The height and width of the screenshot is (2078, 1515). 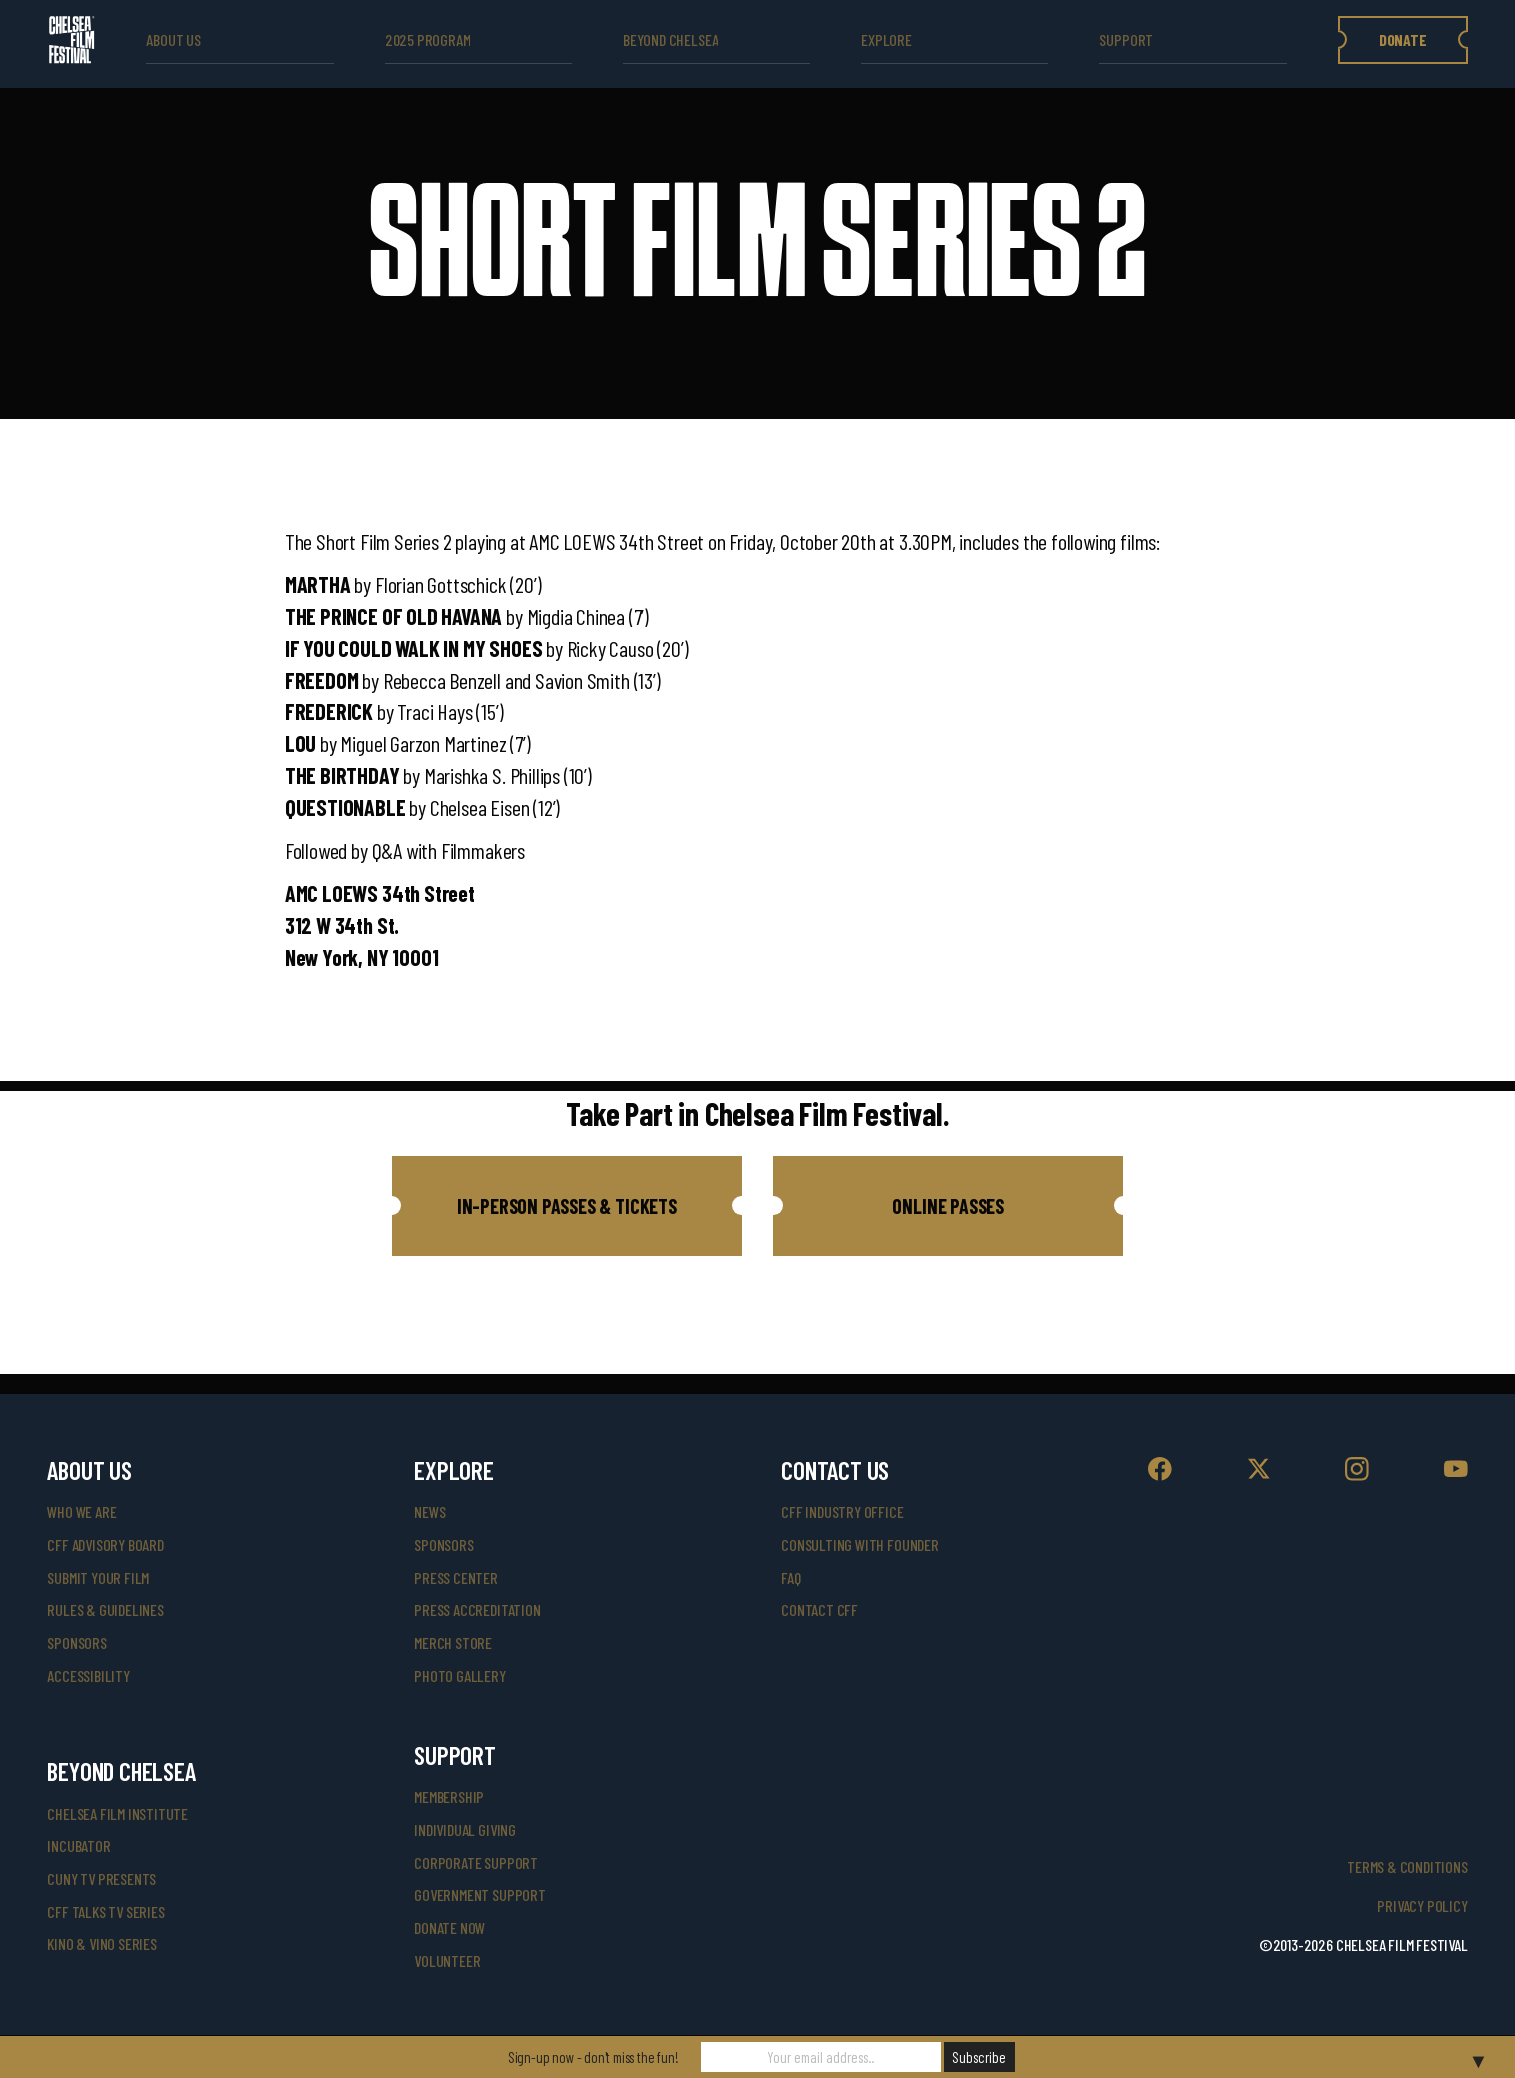 What do you see at coordinates (105, 1911) in the screenshot?
I see `CFF Talks TV Series` at bounding box center [105, 1911].